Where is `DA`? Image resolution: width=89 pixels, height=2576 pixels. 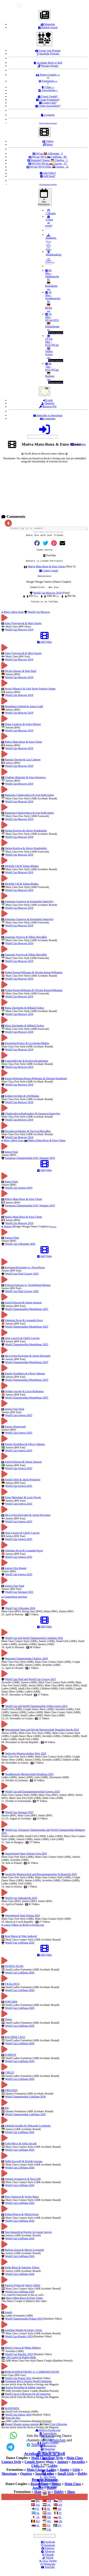
DA is located at coordinates (37, 2508).